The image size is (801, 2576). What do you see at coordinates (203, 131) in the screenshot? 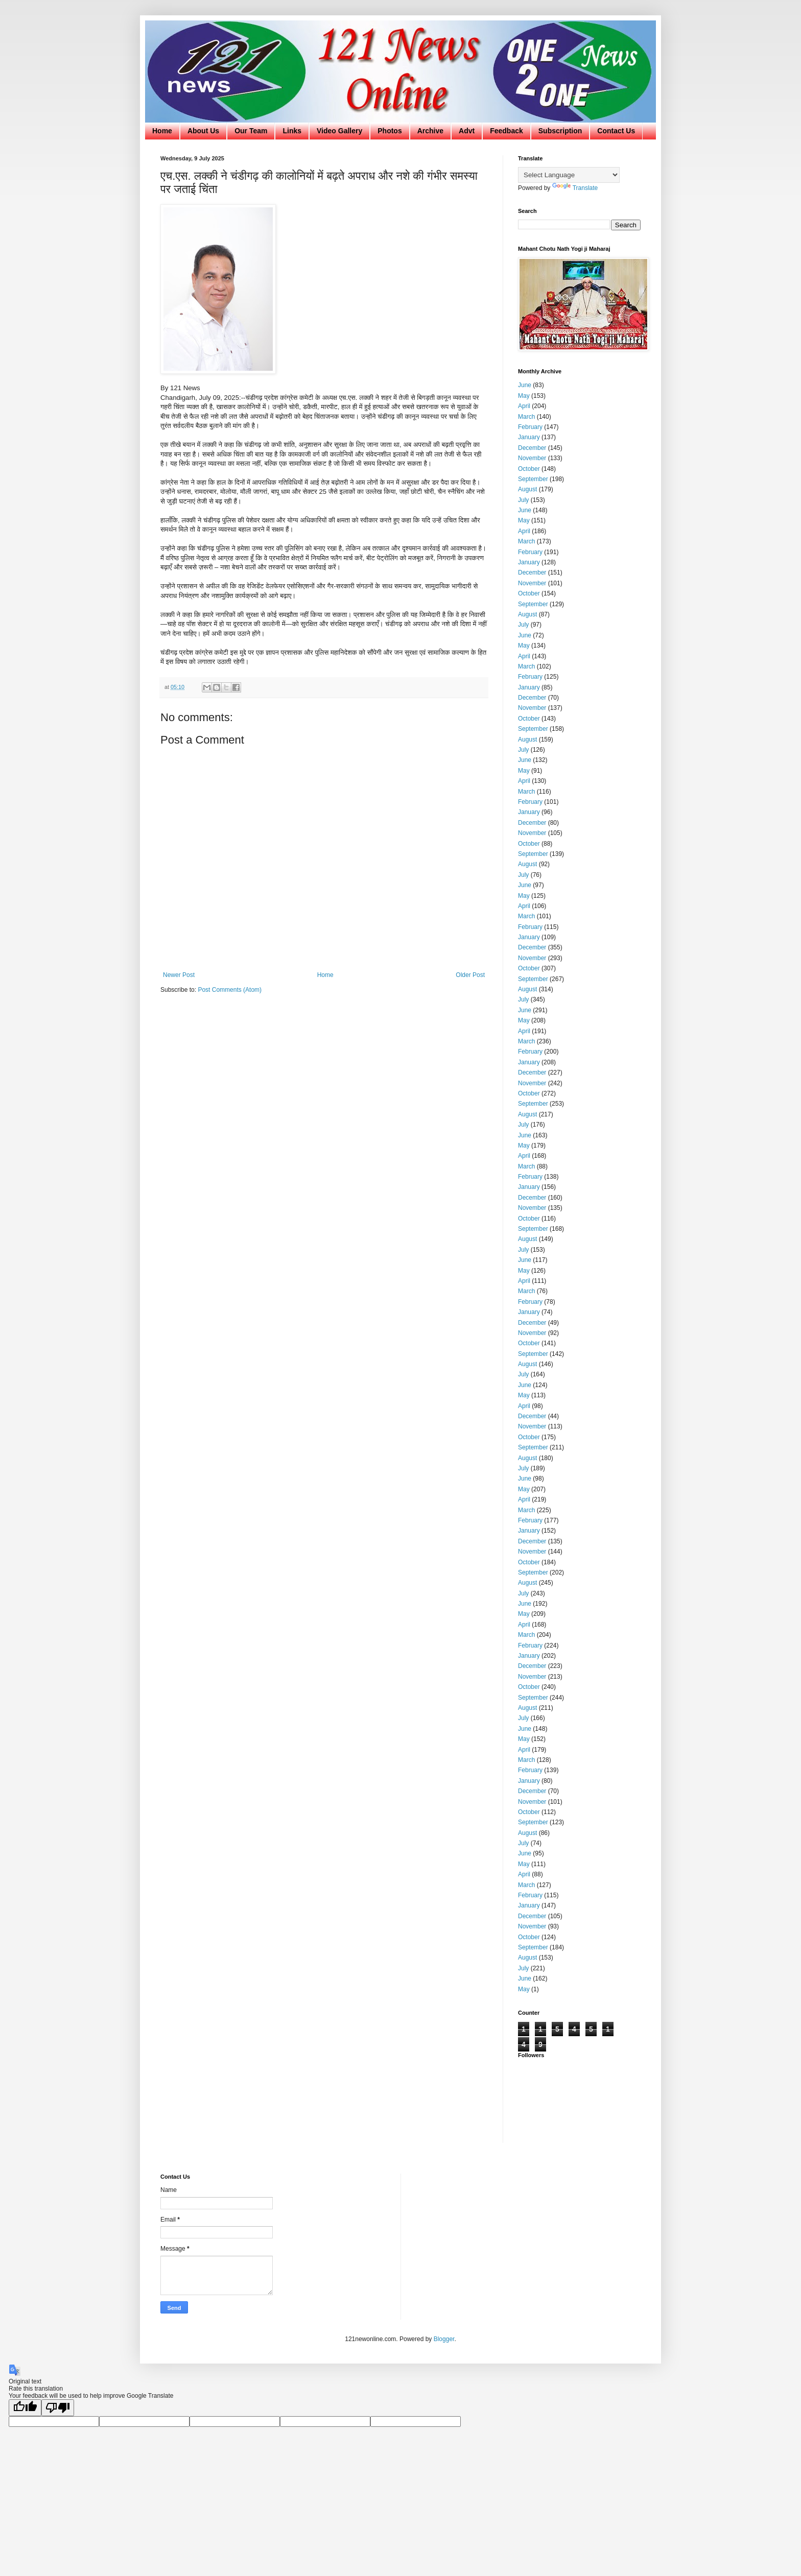
I see `About Us` at bounding box center [203, 131].